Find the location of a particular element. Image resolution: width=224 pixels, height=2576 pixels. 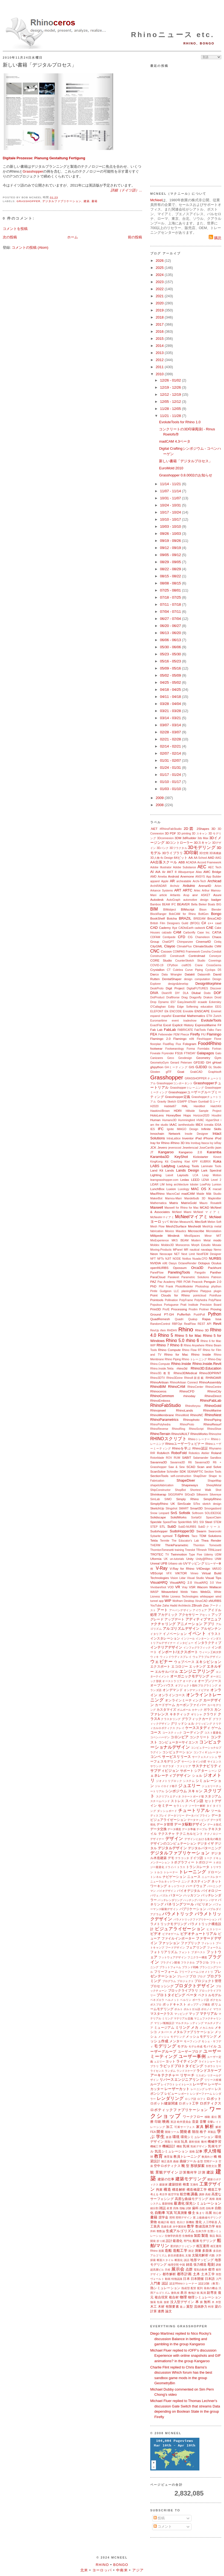

Meshedit is located at coordinates (194, 1226).